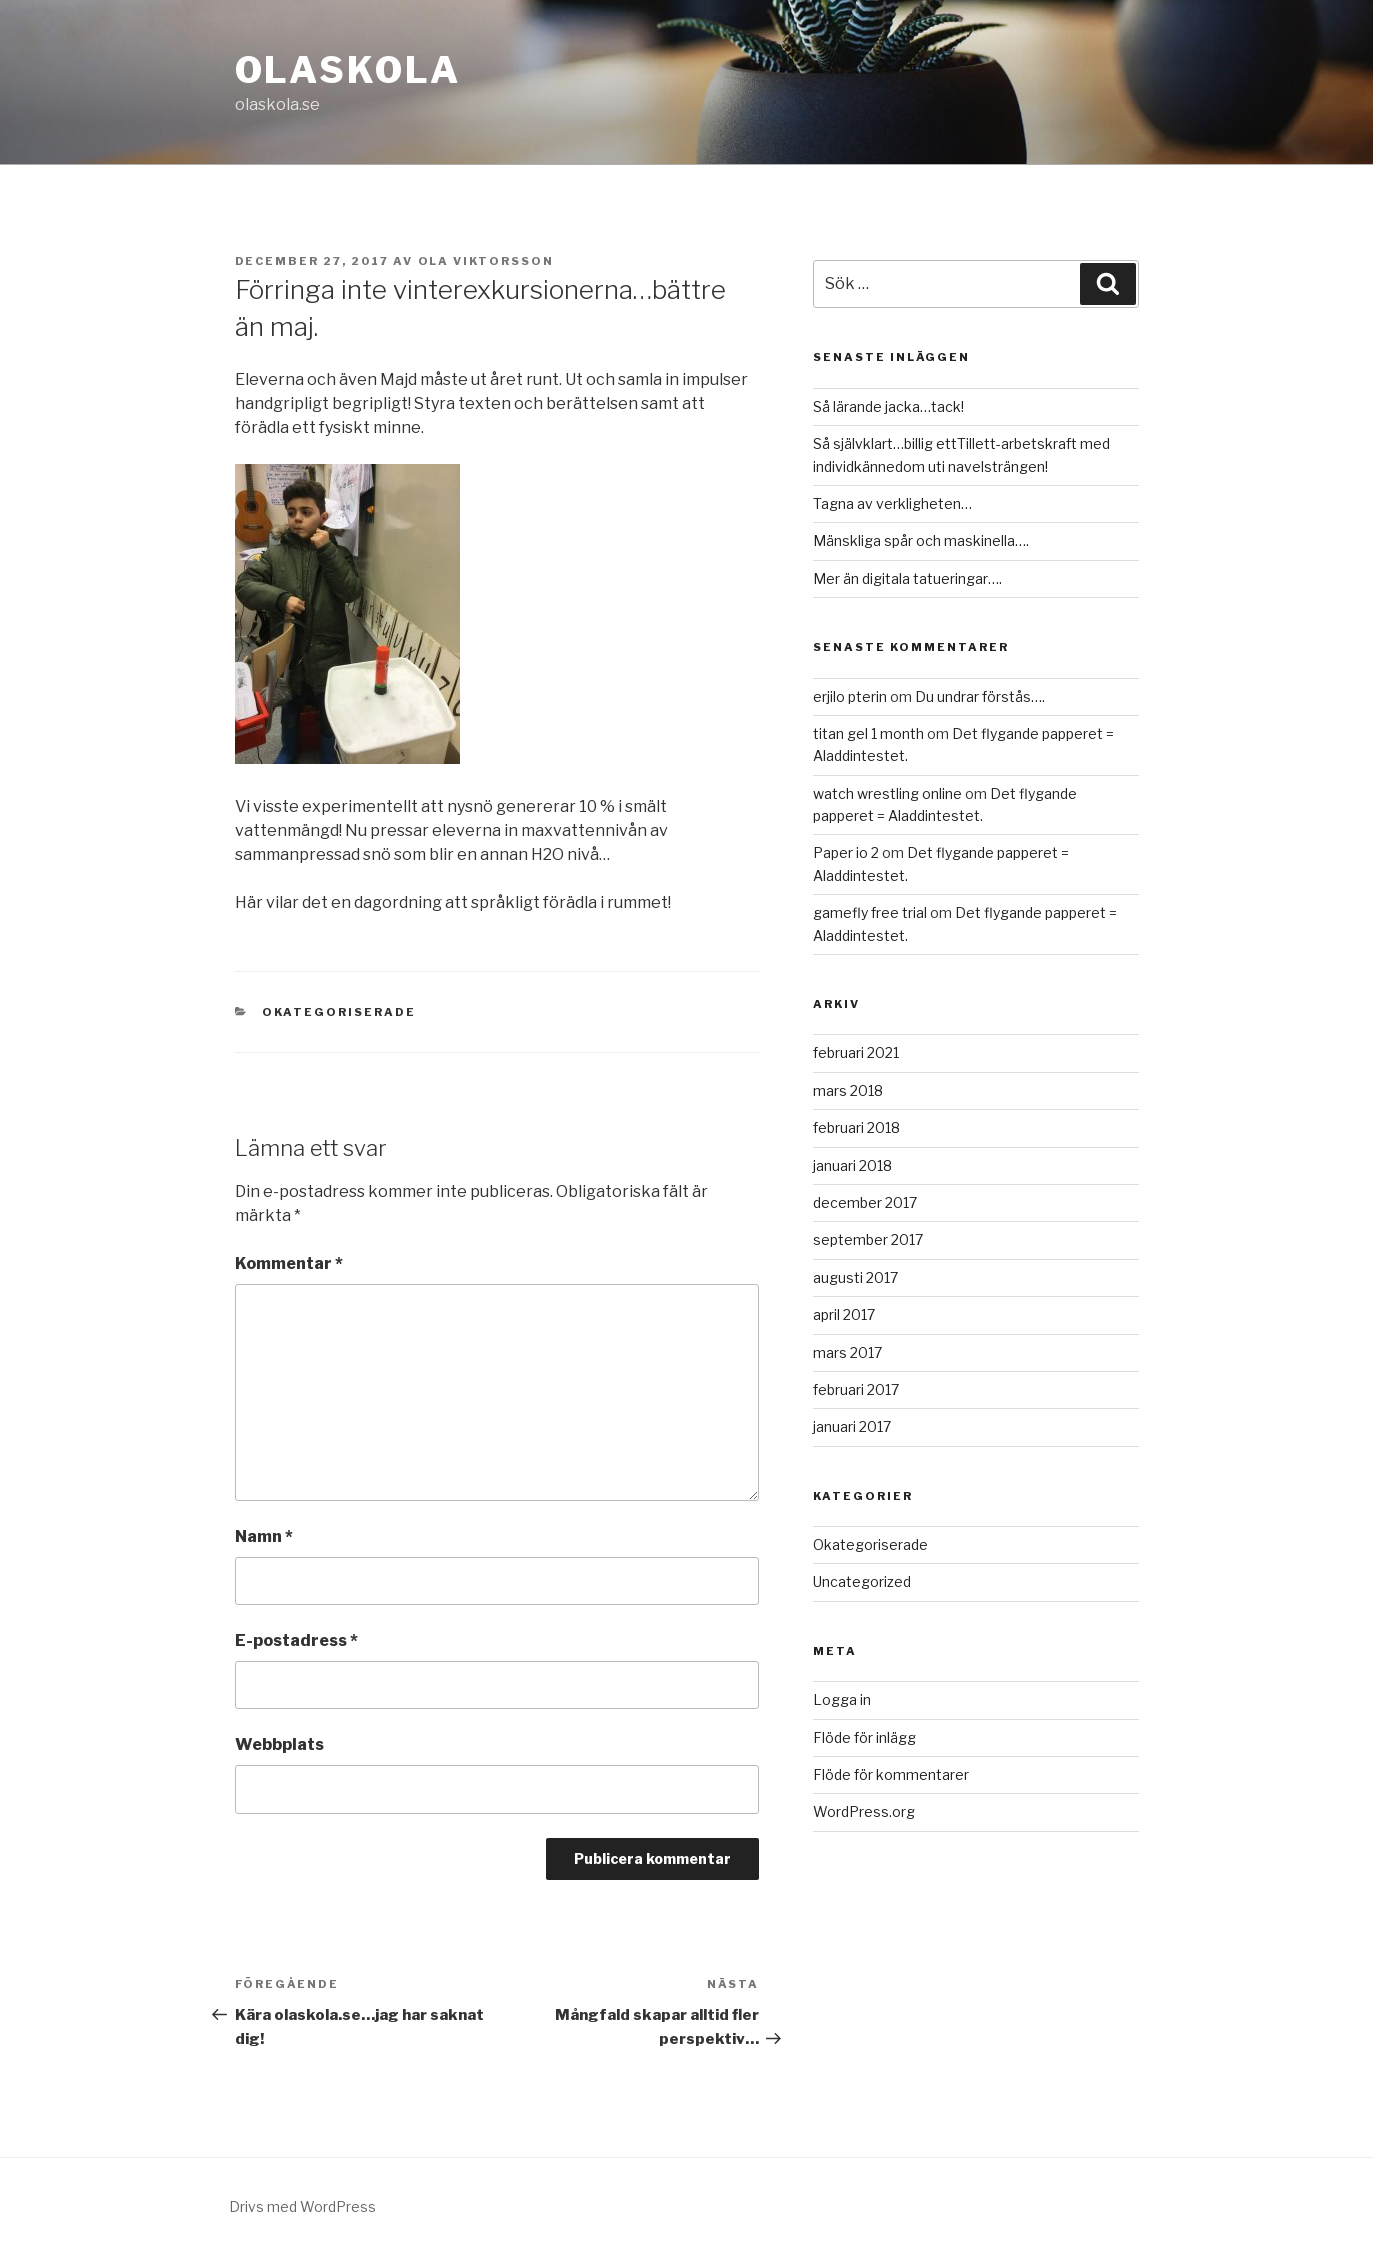 The height and width of the screenshot is (2254, 1373). I want to click on februari 2018, so click(856, 1127).